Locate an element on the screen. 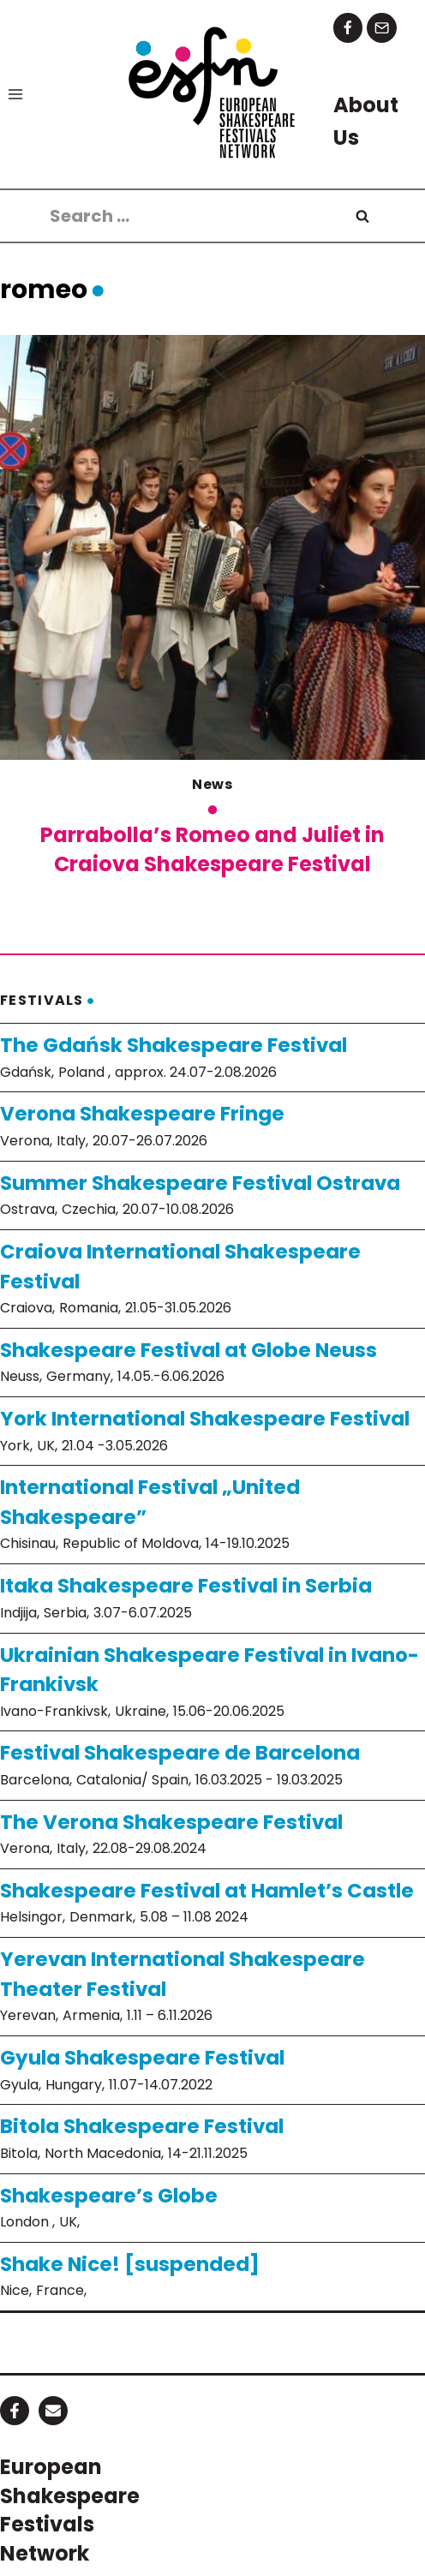  [Open menu] is located at coordinates (16, 94).